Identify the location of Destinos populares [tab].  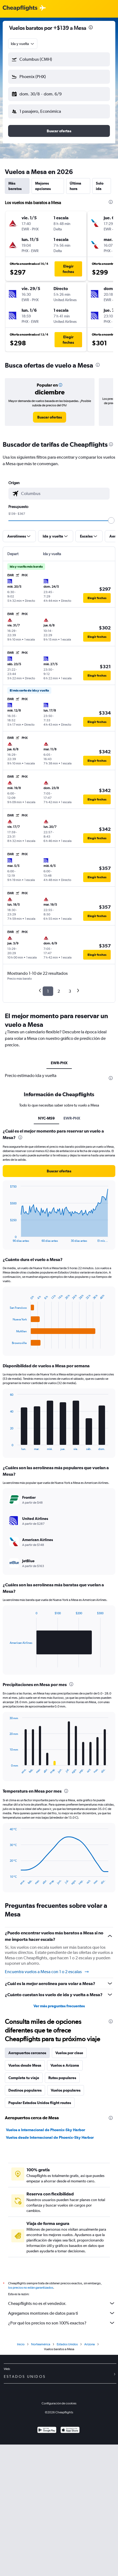
(25, 2090).